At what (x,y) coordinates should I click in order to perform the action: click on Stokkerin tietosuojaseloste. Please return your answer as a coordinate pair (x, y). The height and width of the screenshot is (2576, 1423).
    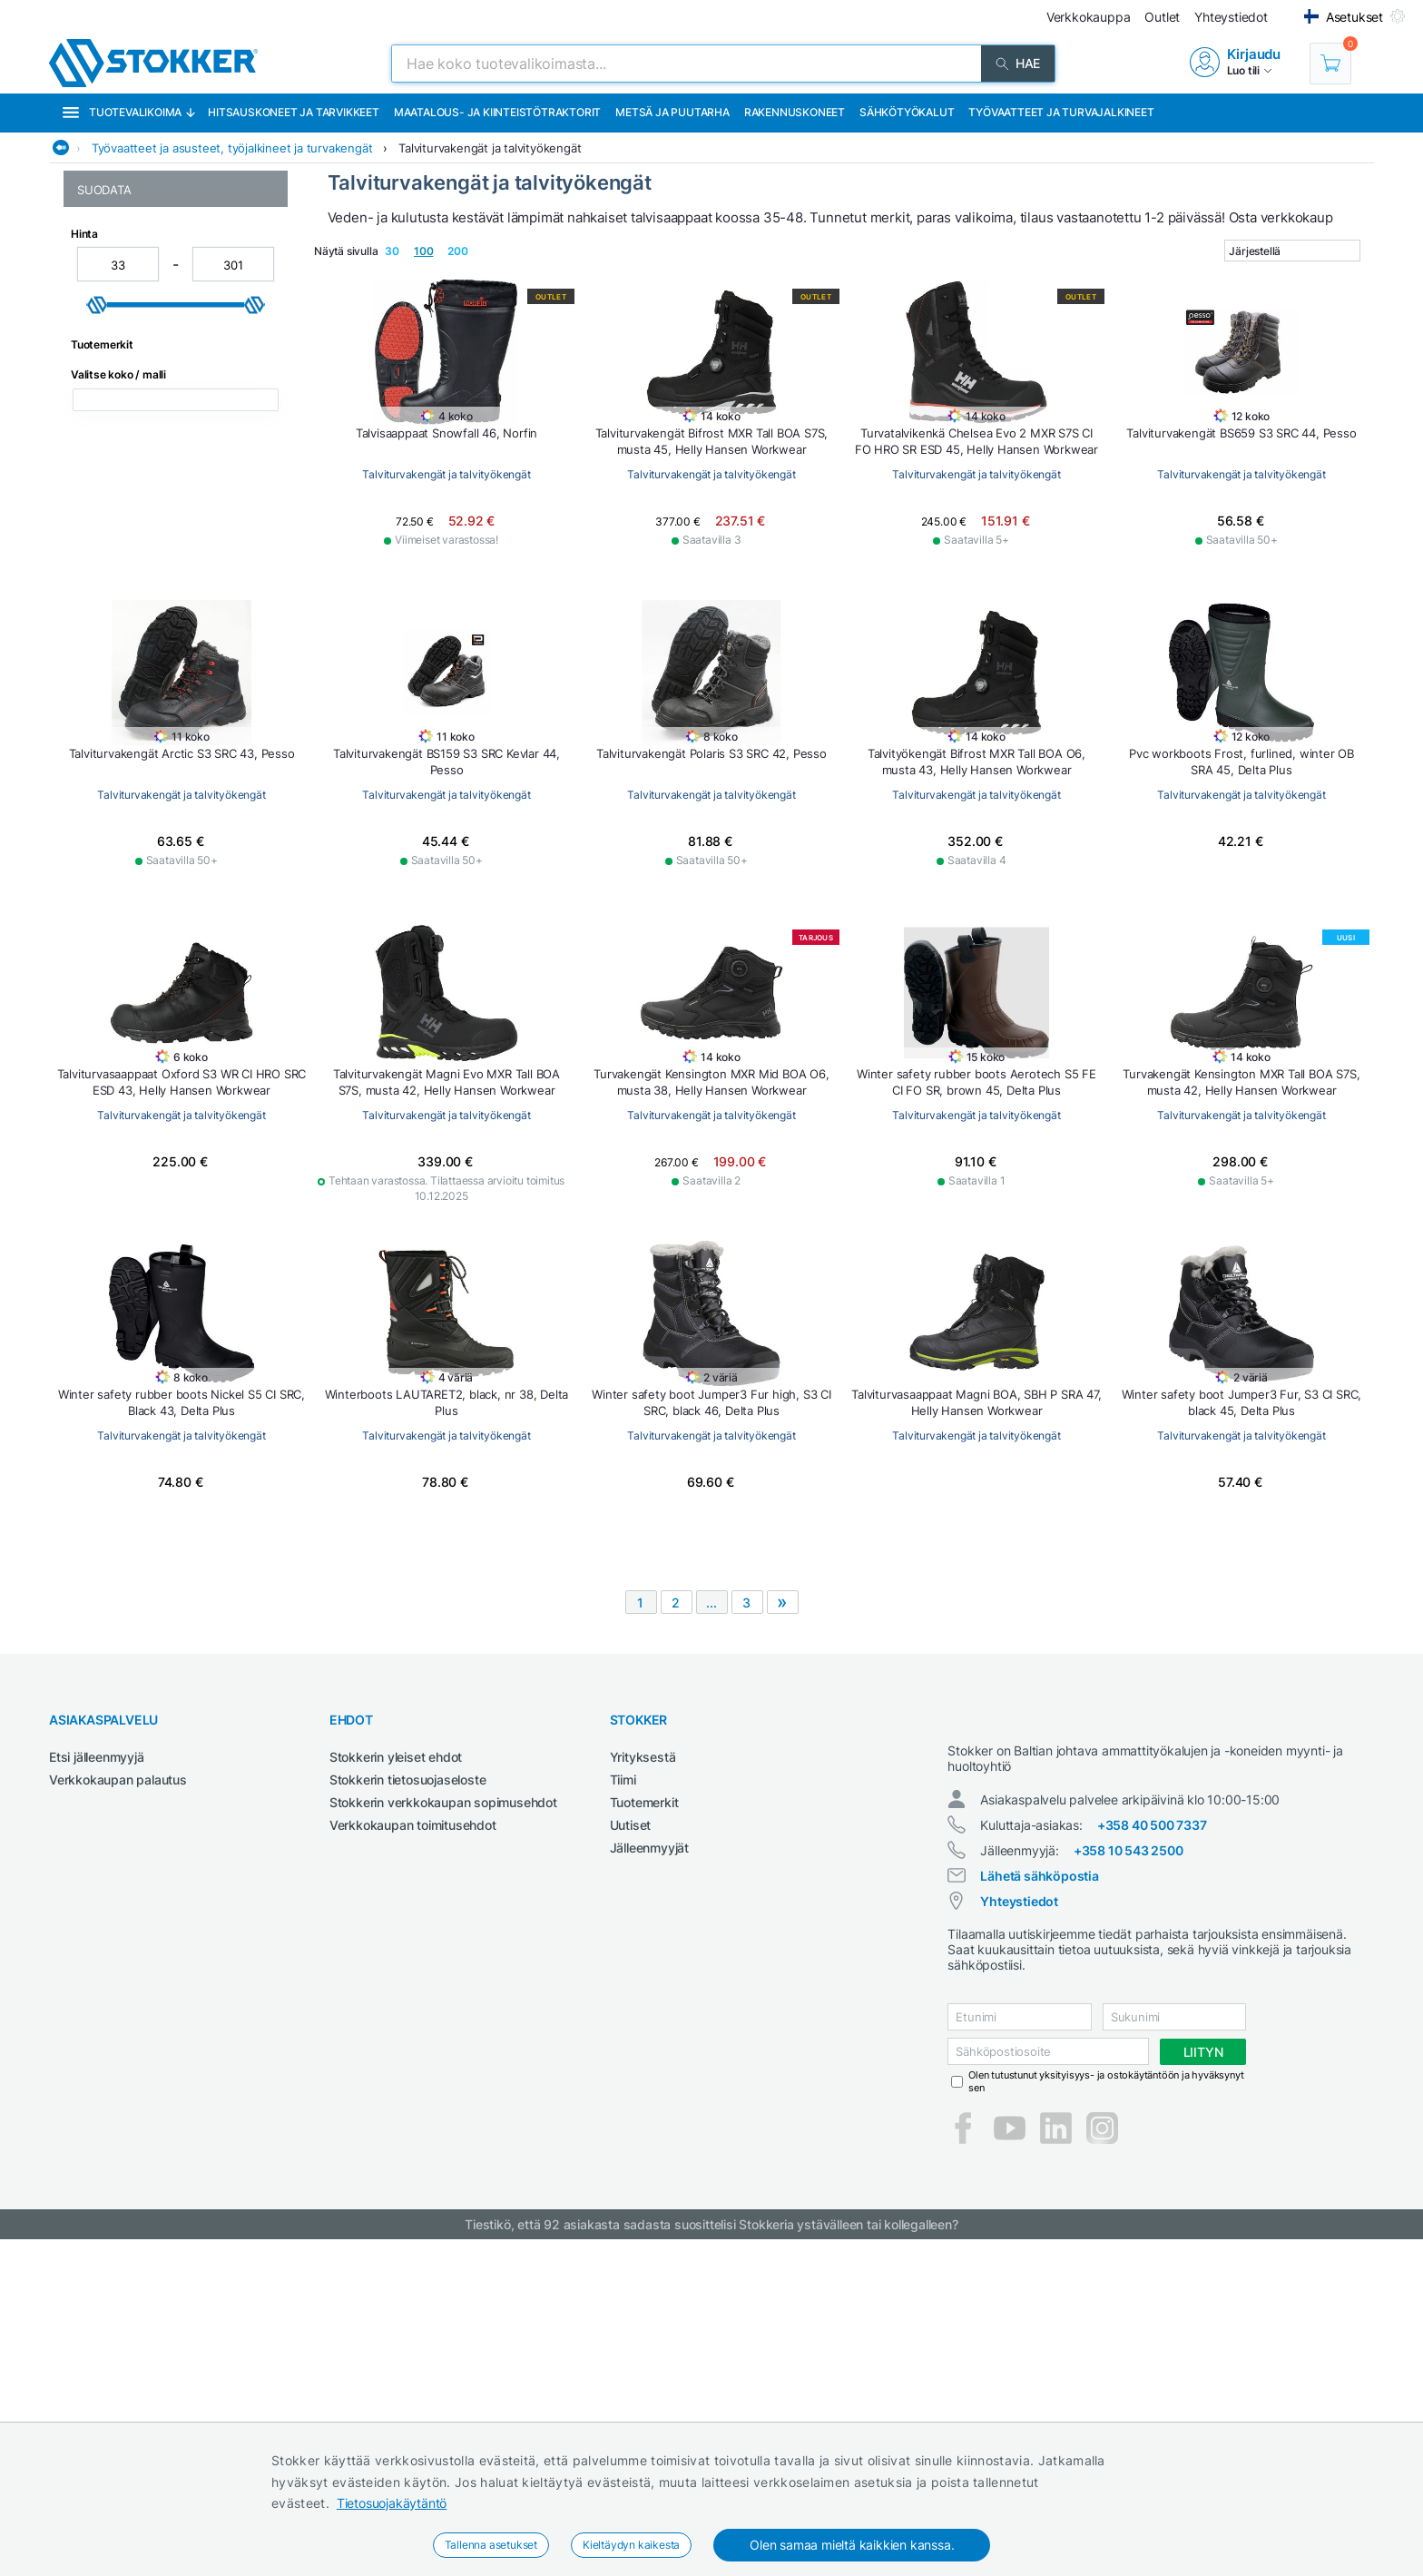
    Looking at the image, I should click on (407, 2100).